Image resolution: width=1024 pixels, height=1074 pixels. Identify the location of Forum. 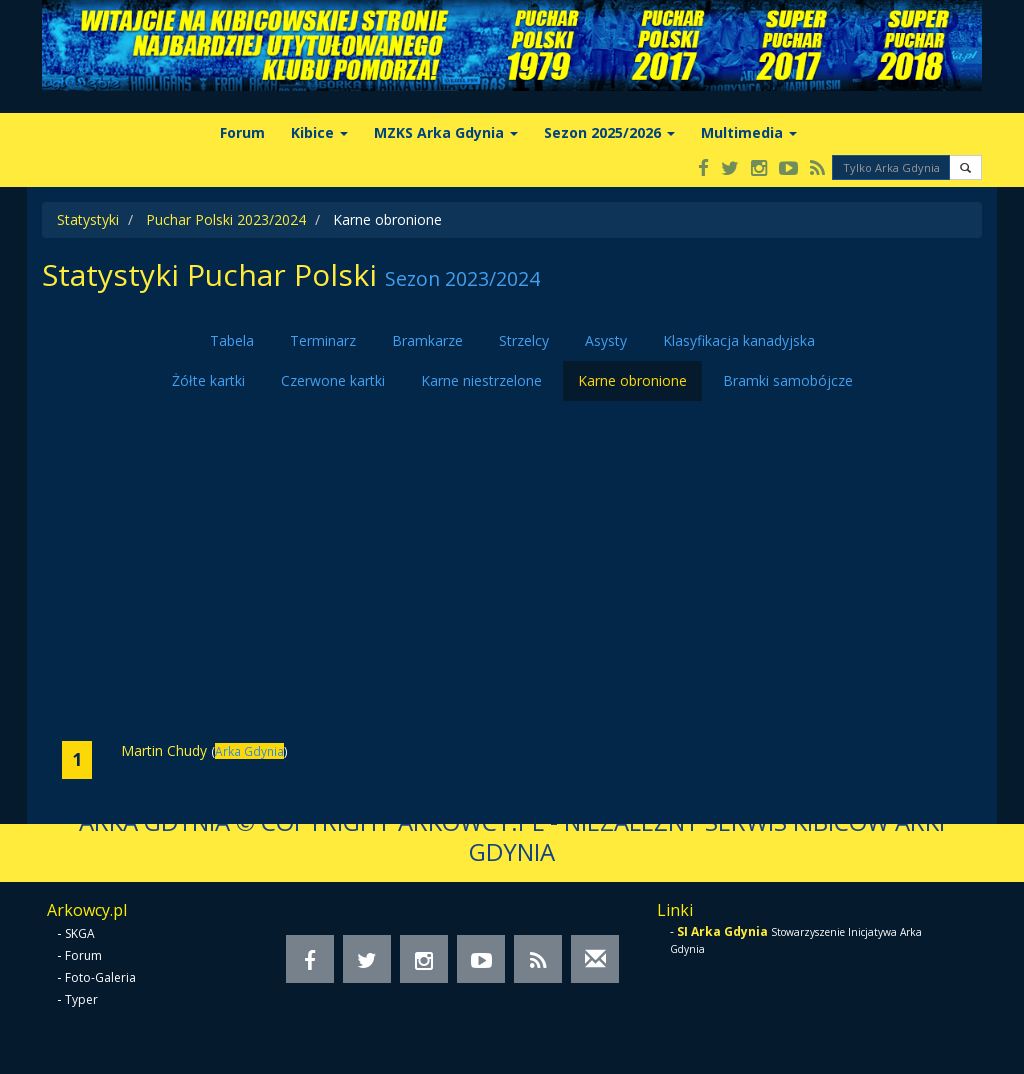
(242, 132).